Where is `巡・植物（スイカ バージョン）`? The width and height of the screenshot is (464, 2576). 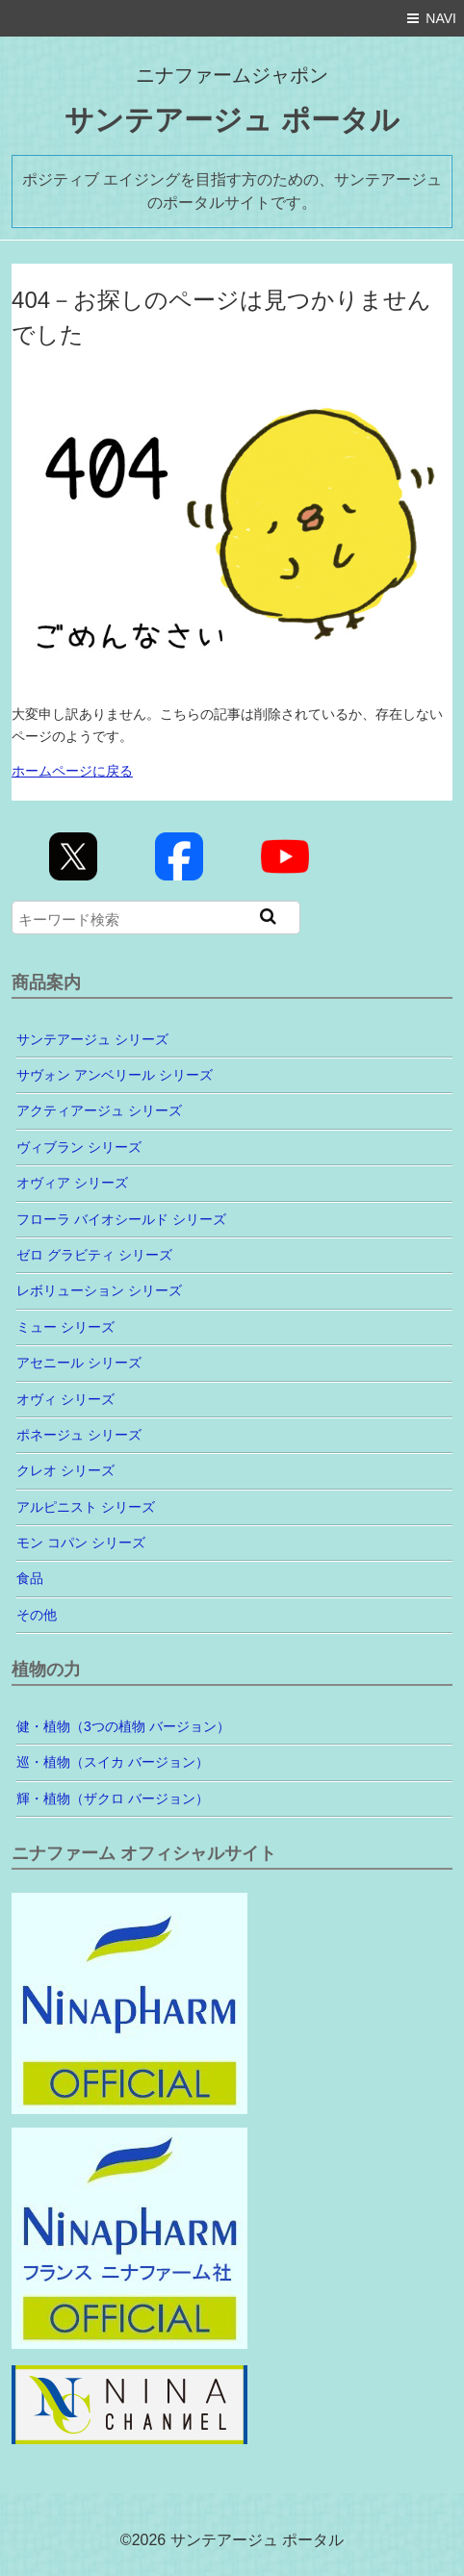
巡・植物（スイカ バージョン） is located at coordinates (112, 1762).